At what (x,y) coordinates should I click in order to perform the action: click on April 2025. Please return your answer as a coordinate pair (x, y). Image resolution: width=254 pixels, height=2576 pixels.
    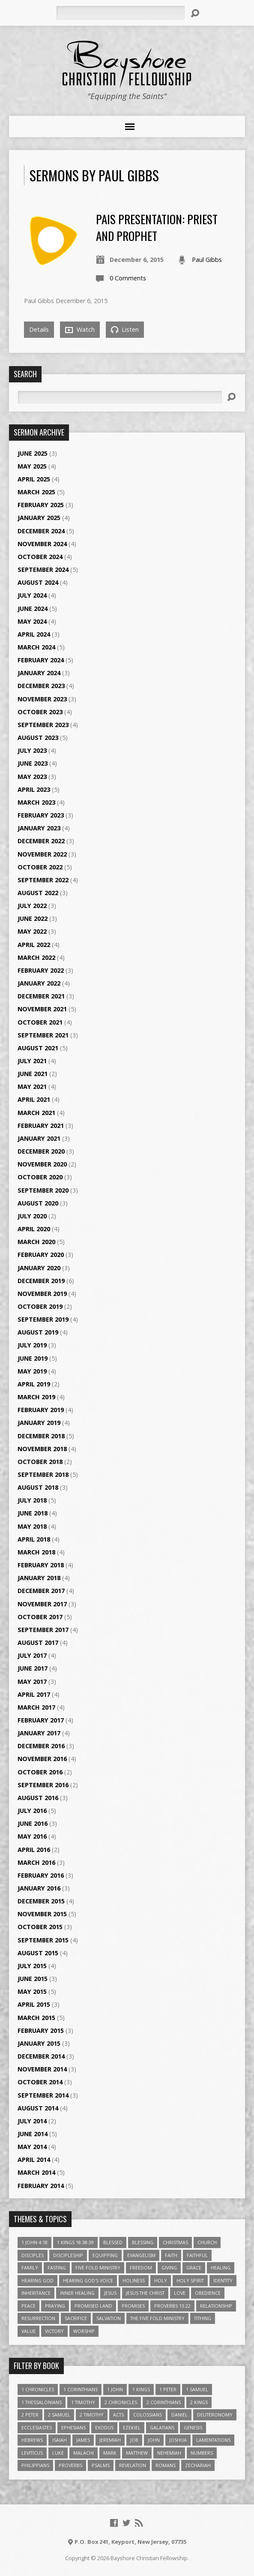
    Looking at the image, I should click on (34, 479).